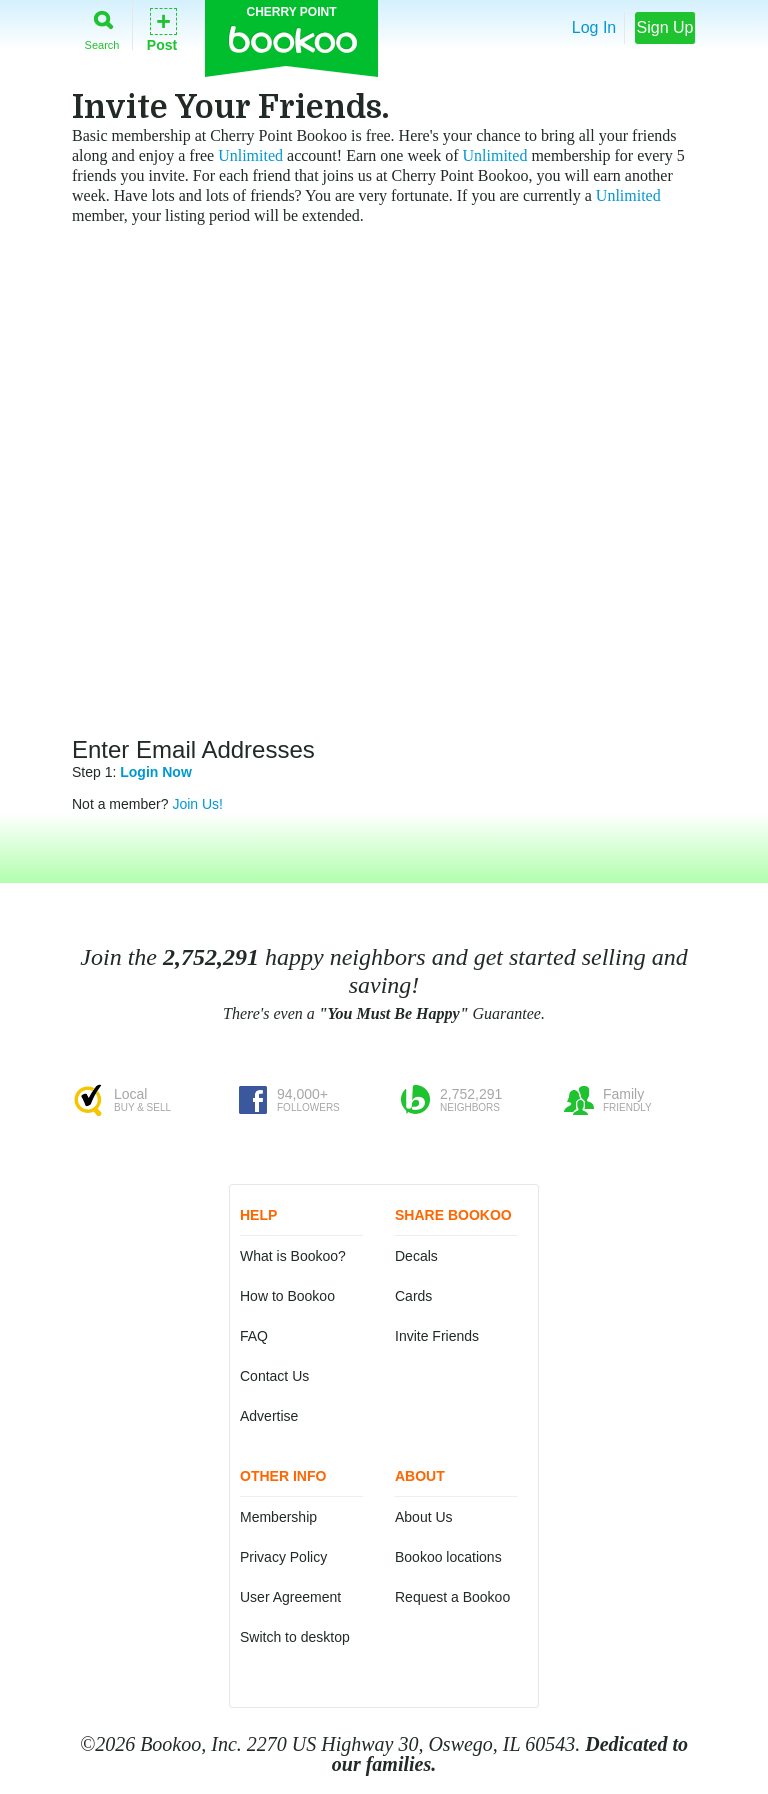 Image resolution: width=768 pixels, height=1794 pixels. Describe the element at coordinates (665, 27) in the screenshot. I see `Sign Up` at that location.